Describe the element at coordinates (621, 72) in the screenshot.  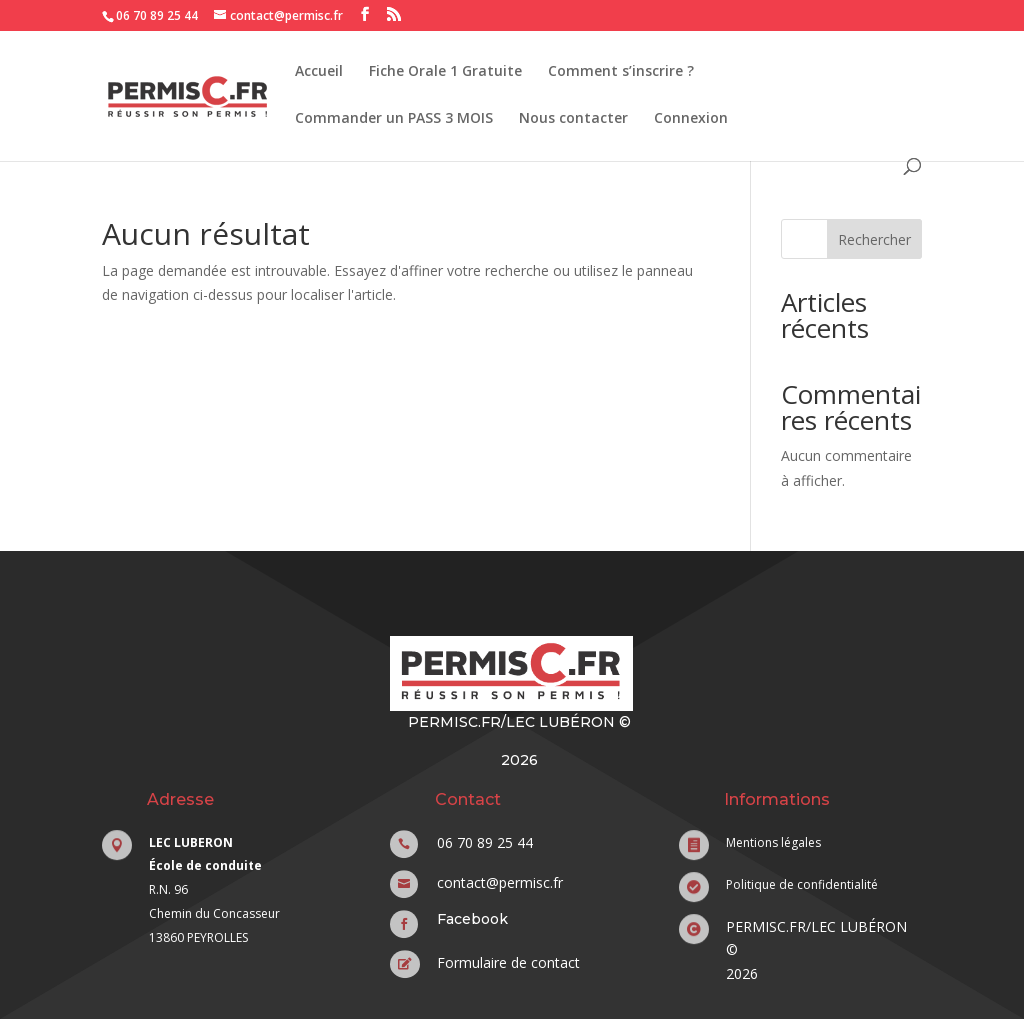
I see `Comment s’inscrire ?` at that location.